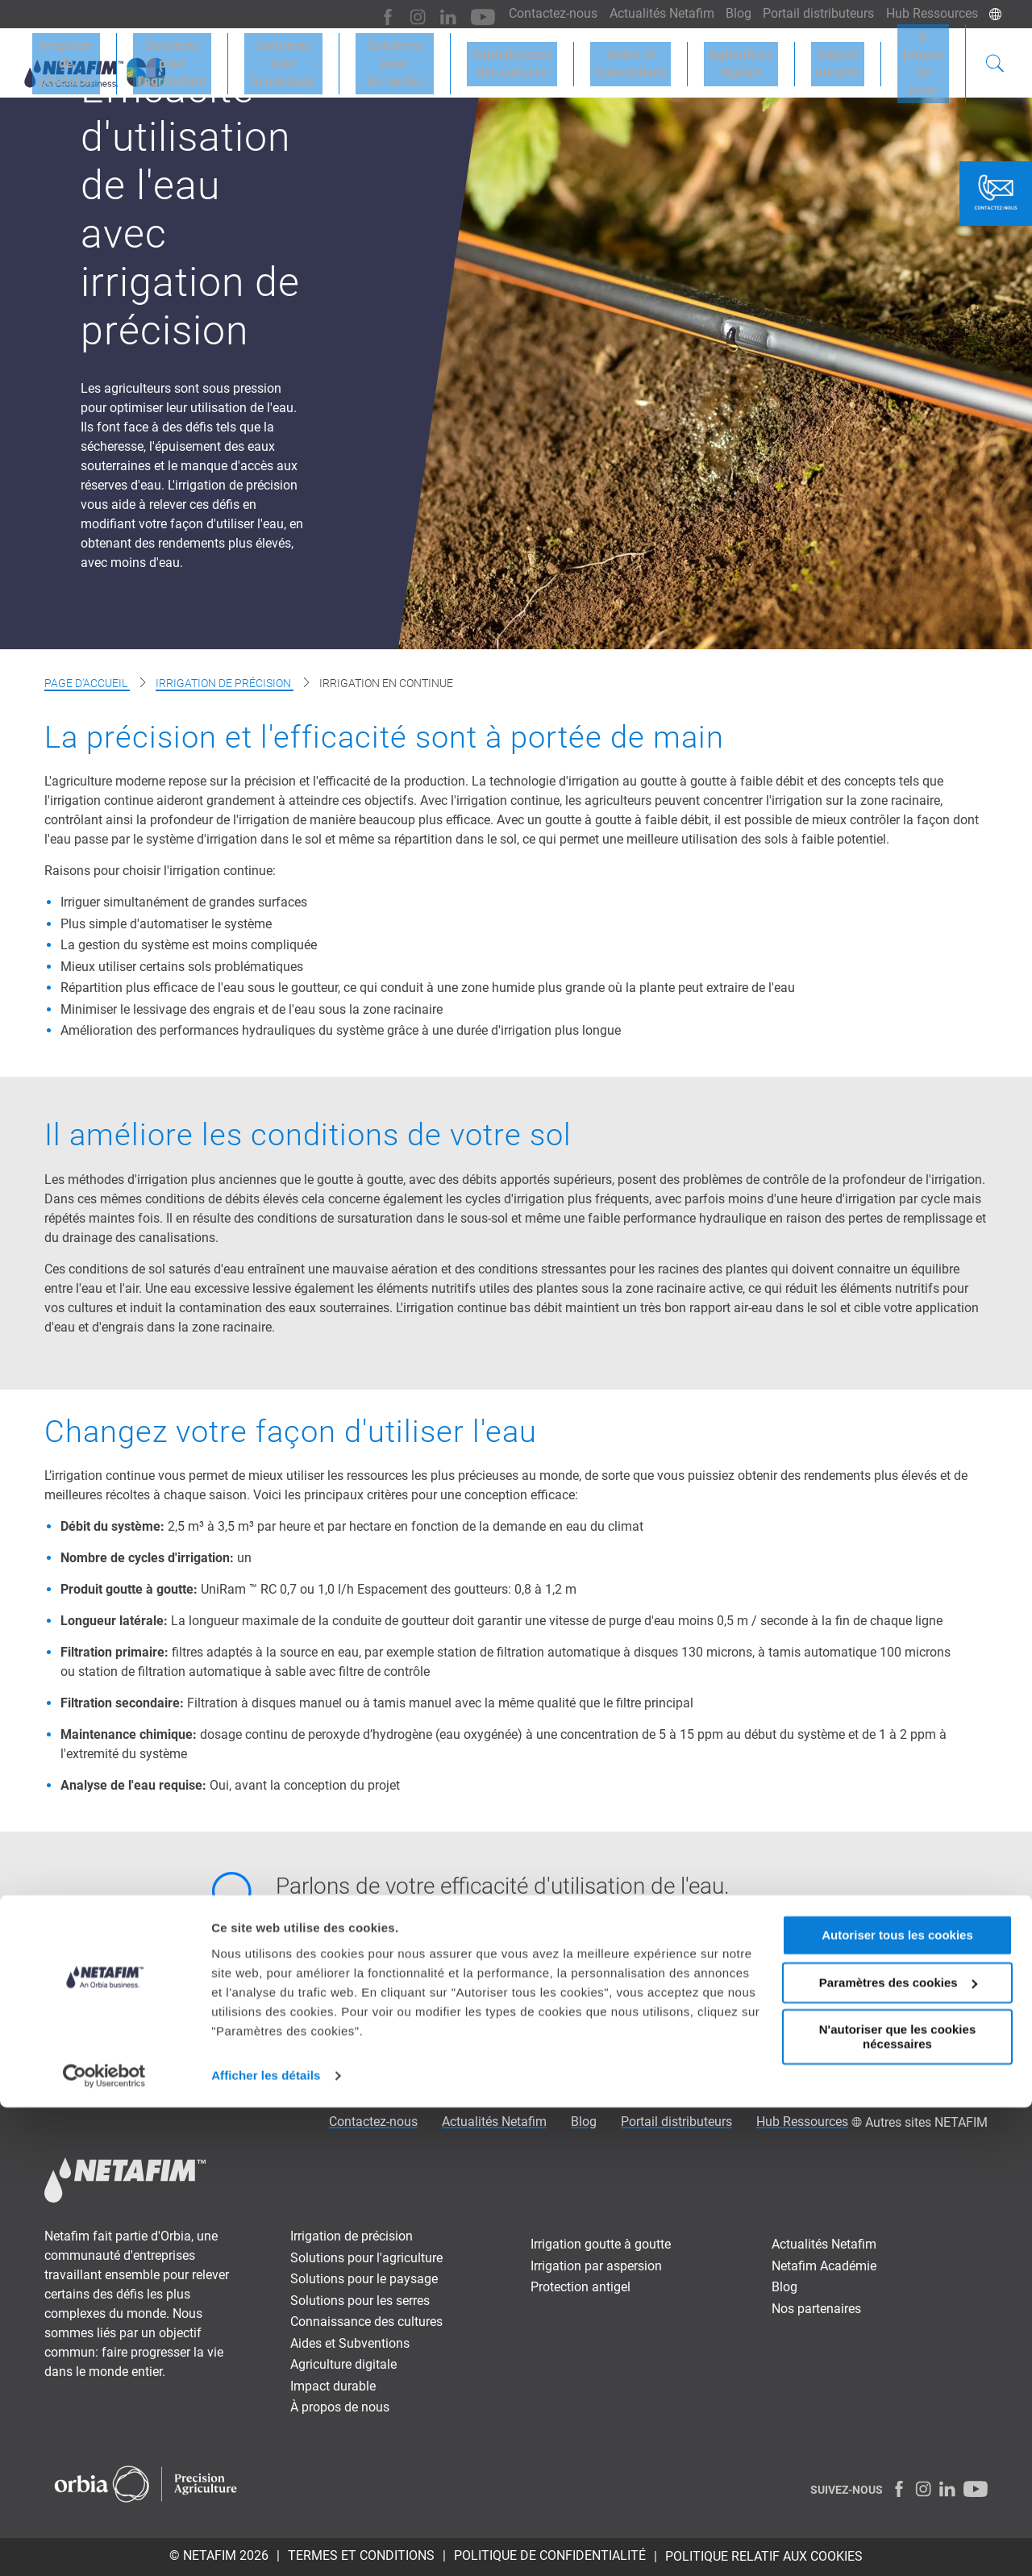 The height and width of the screenshot is (2576, 1032). Describe the element at coordinates (543, 58) in the screenshot. I see `Connaissancedes cultures` at that location.